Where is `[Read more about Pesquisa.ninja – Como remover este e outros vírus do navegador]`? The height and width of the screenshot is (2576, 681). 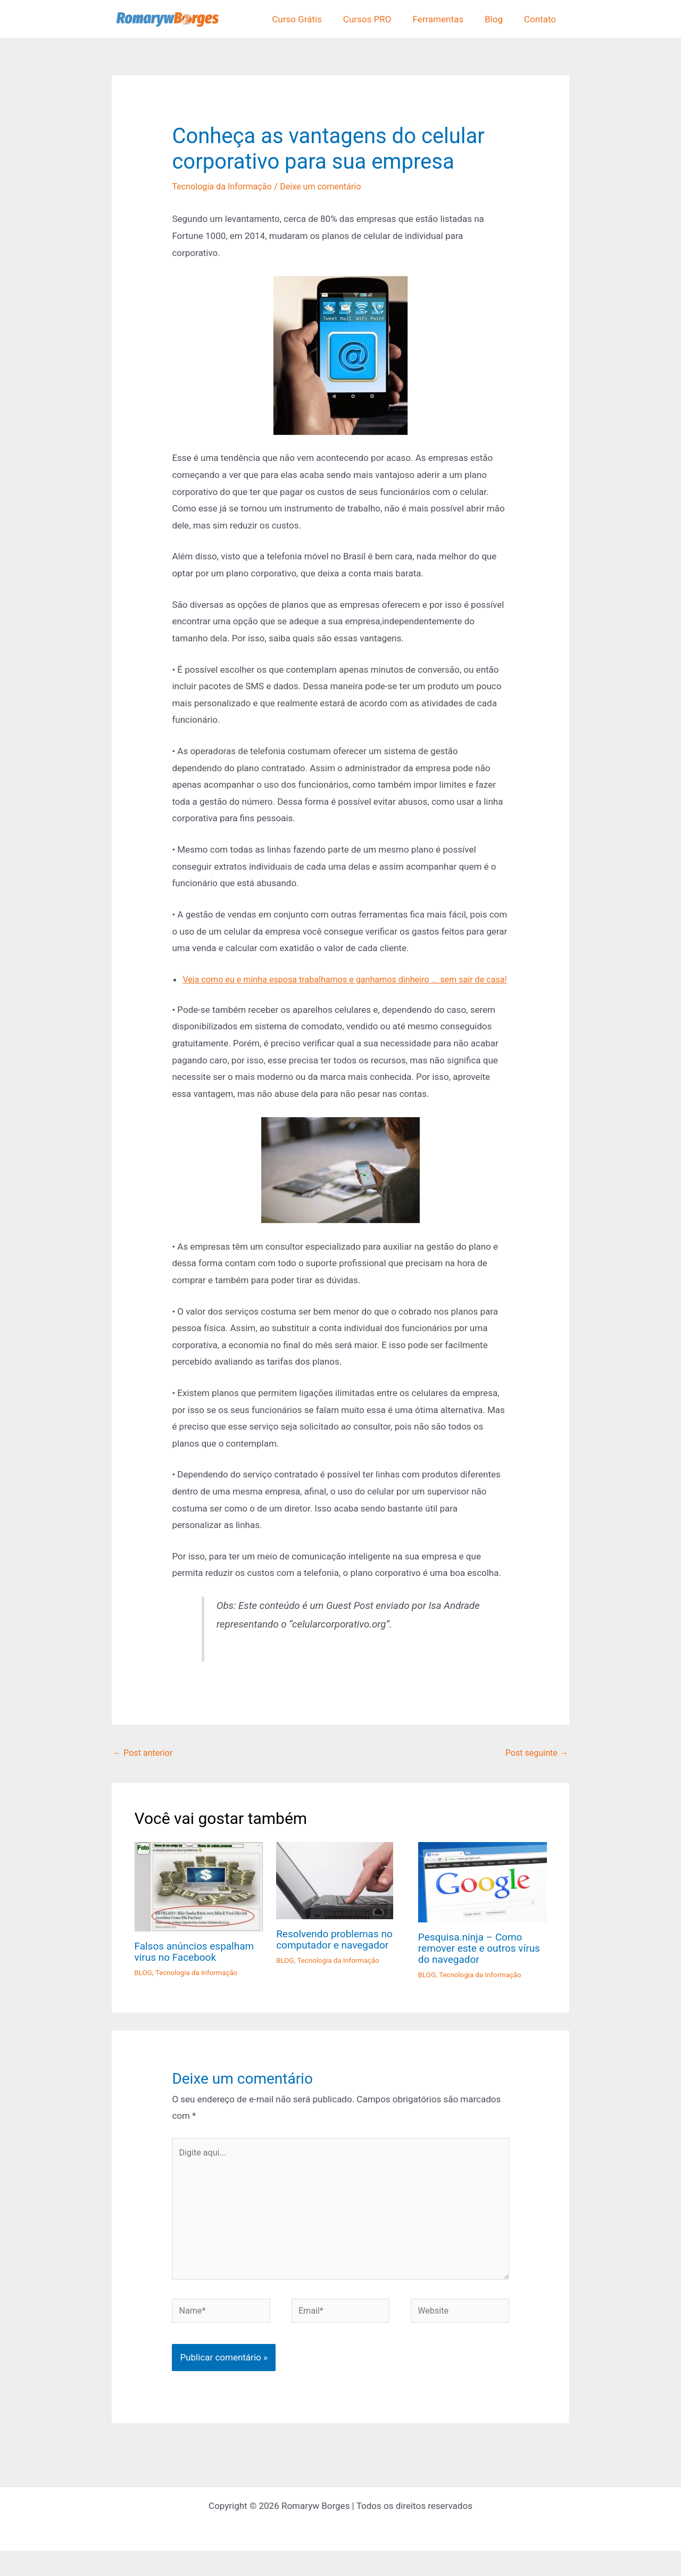
[Read more about Pesquisa.ninja – Como remover este e outros vírus do navegador] is located at coordinates (482, 1899).